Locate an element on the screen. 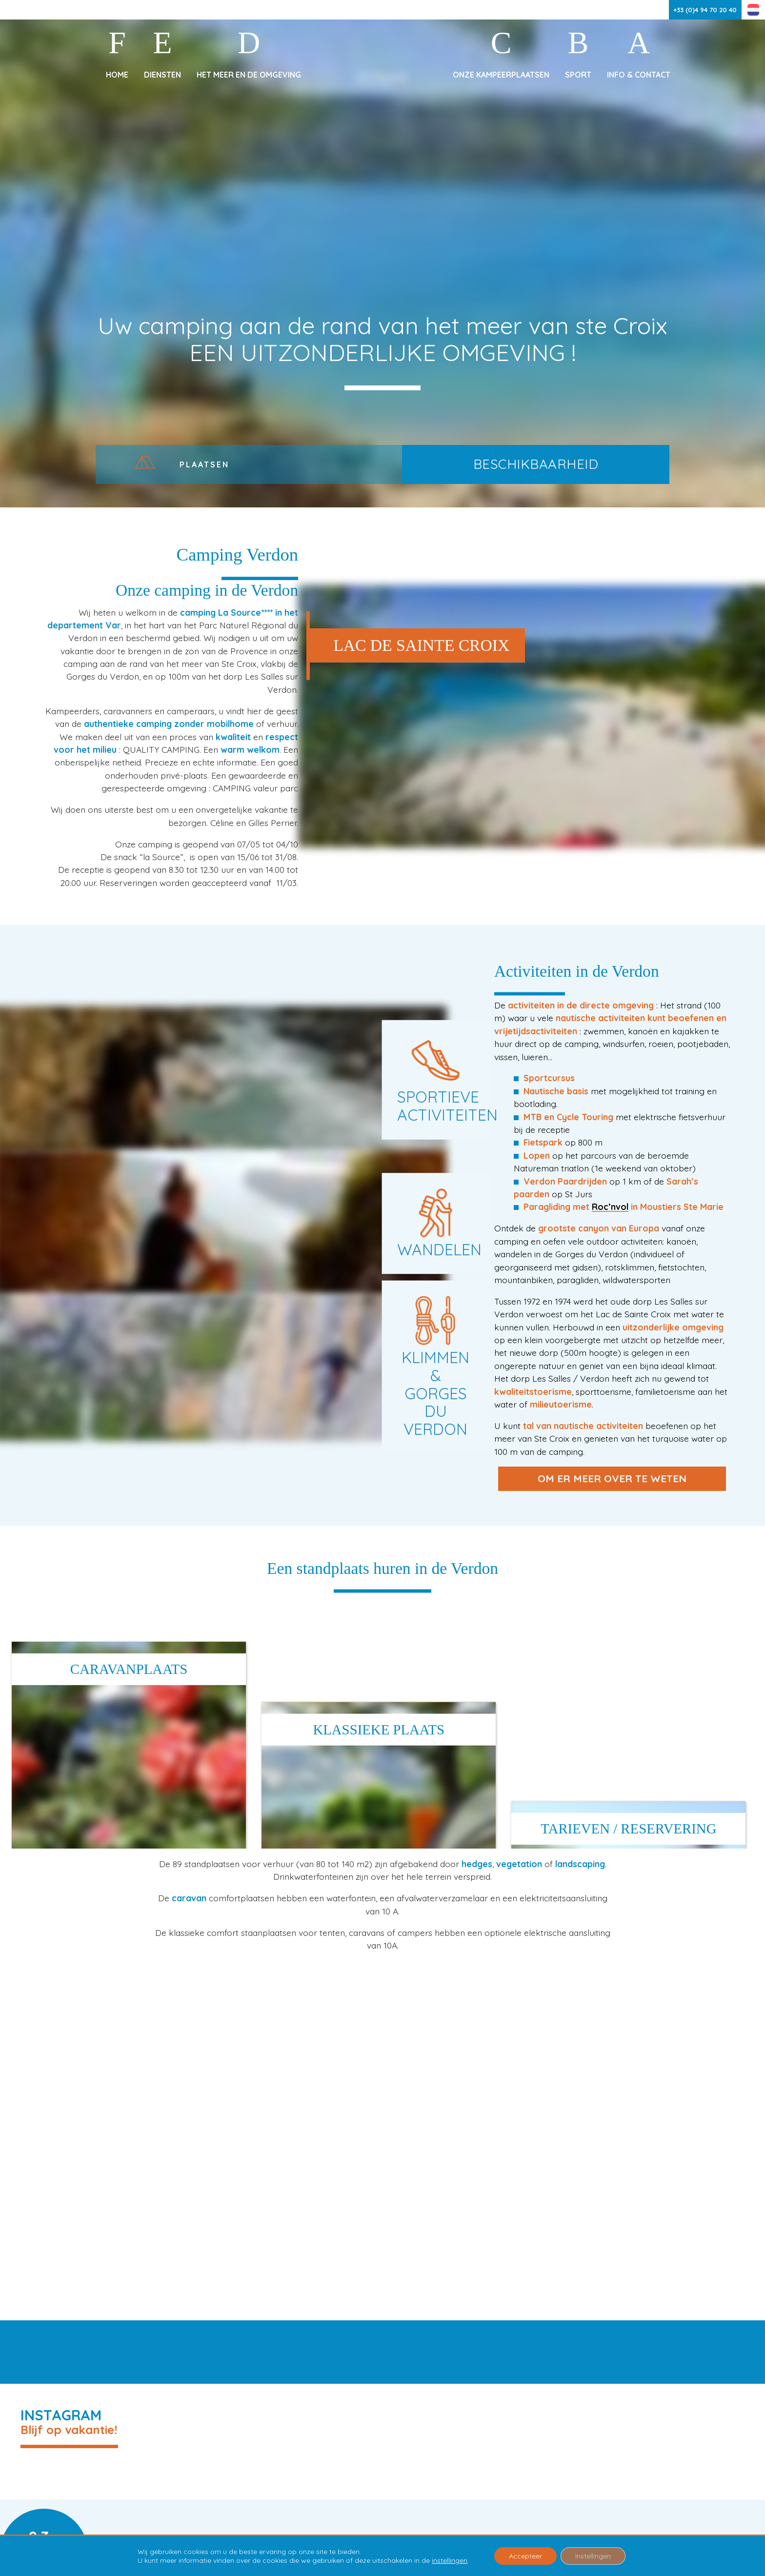  Onze kampeerplaatsen is located at coordinates (501, 75).